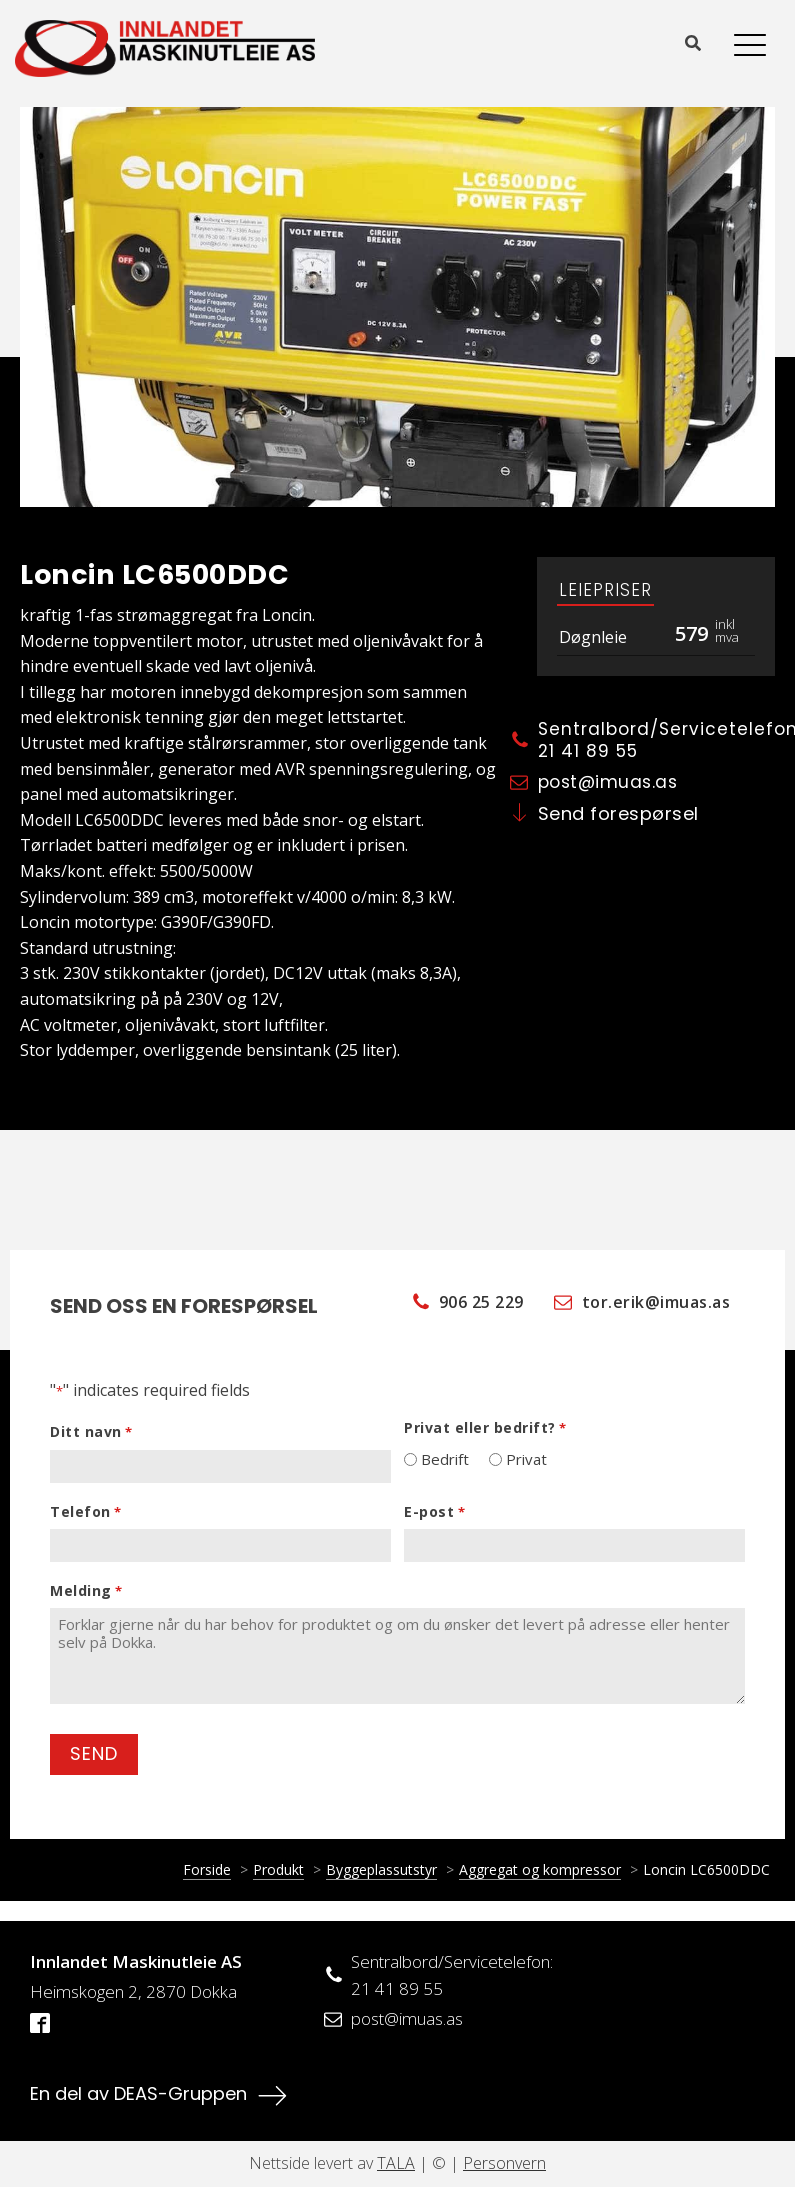 The height and width of the screenshot is (2187, 795). What do you see at coordinates (434, 1512) in the screenshot?
I see `E-post` at bounding box center [434, 1512].